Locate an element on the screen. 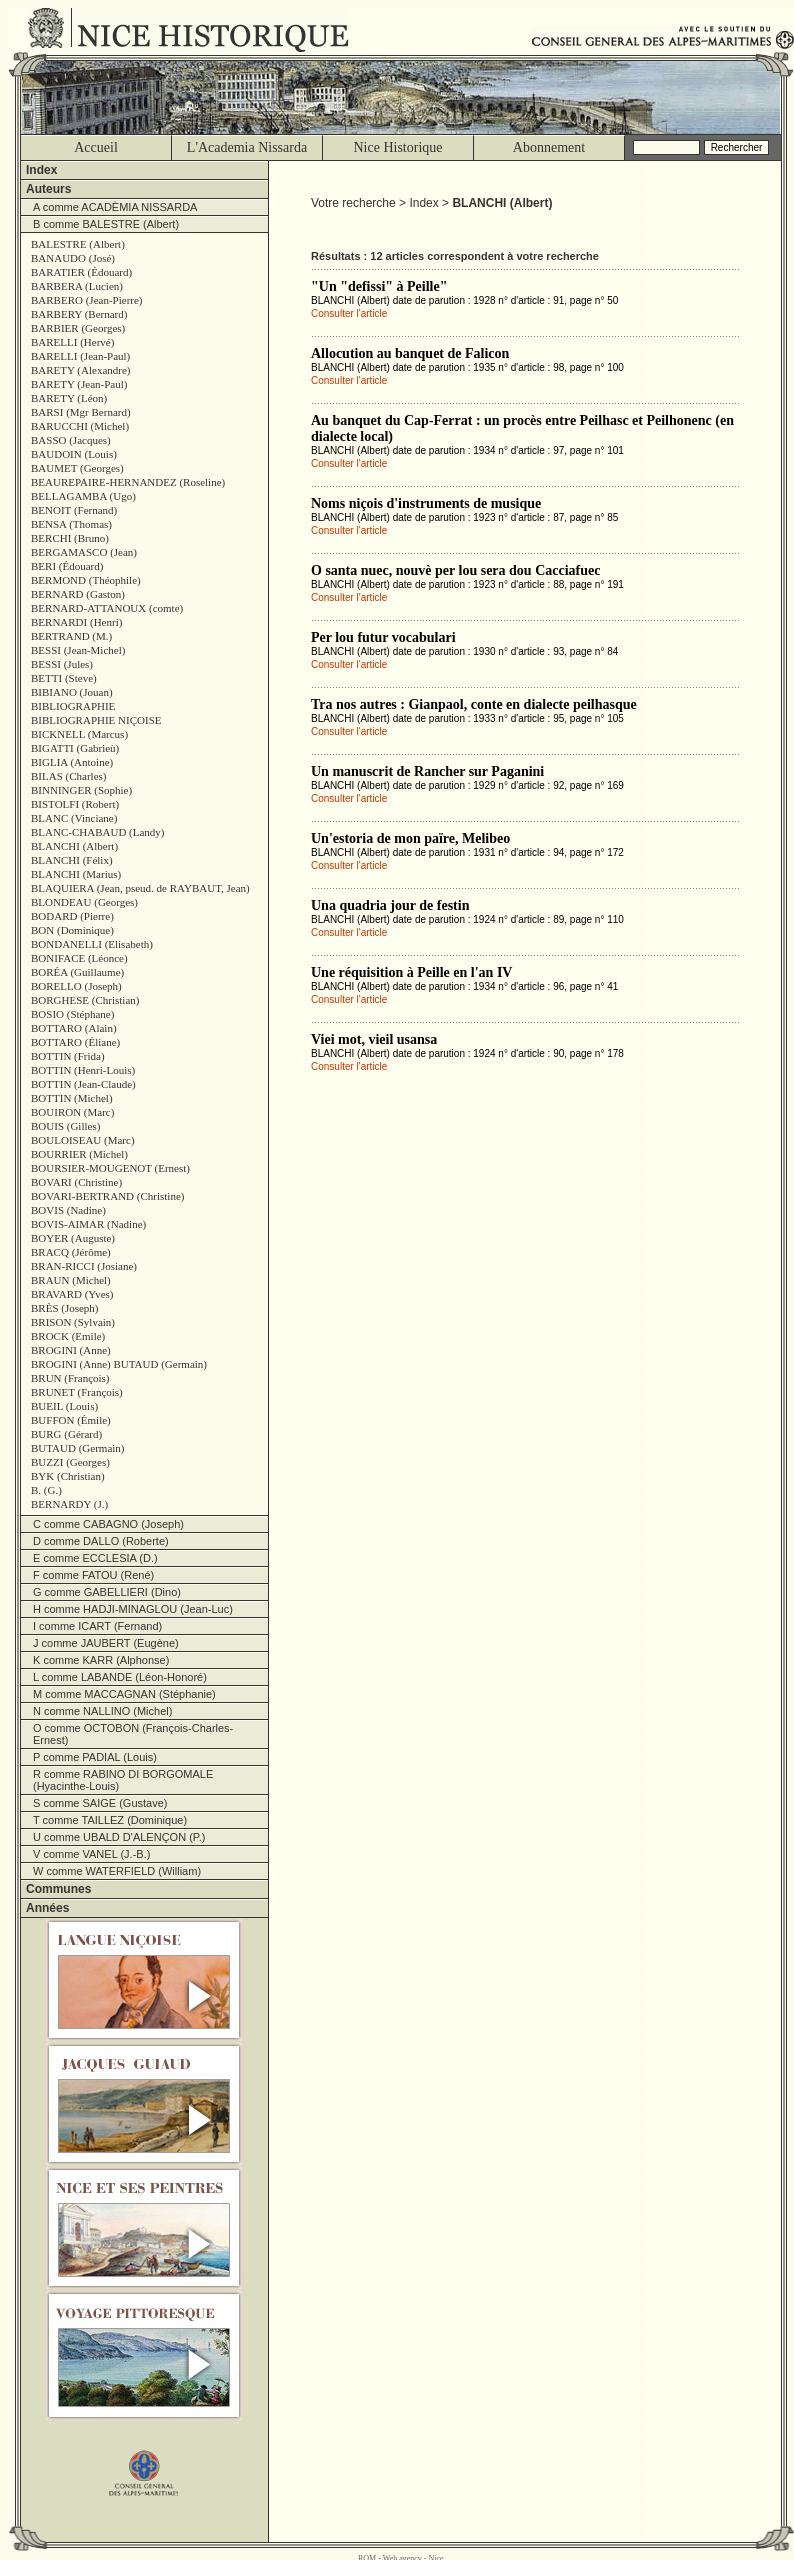  BESSI (Jean-Michel) is located at coordinates (78, 650).